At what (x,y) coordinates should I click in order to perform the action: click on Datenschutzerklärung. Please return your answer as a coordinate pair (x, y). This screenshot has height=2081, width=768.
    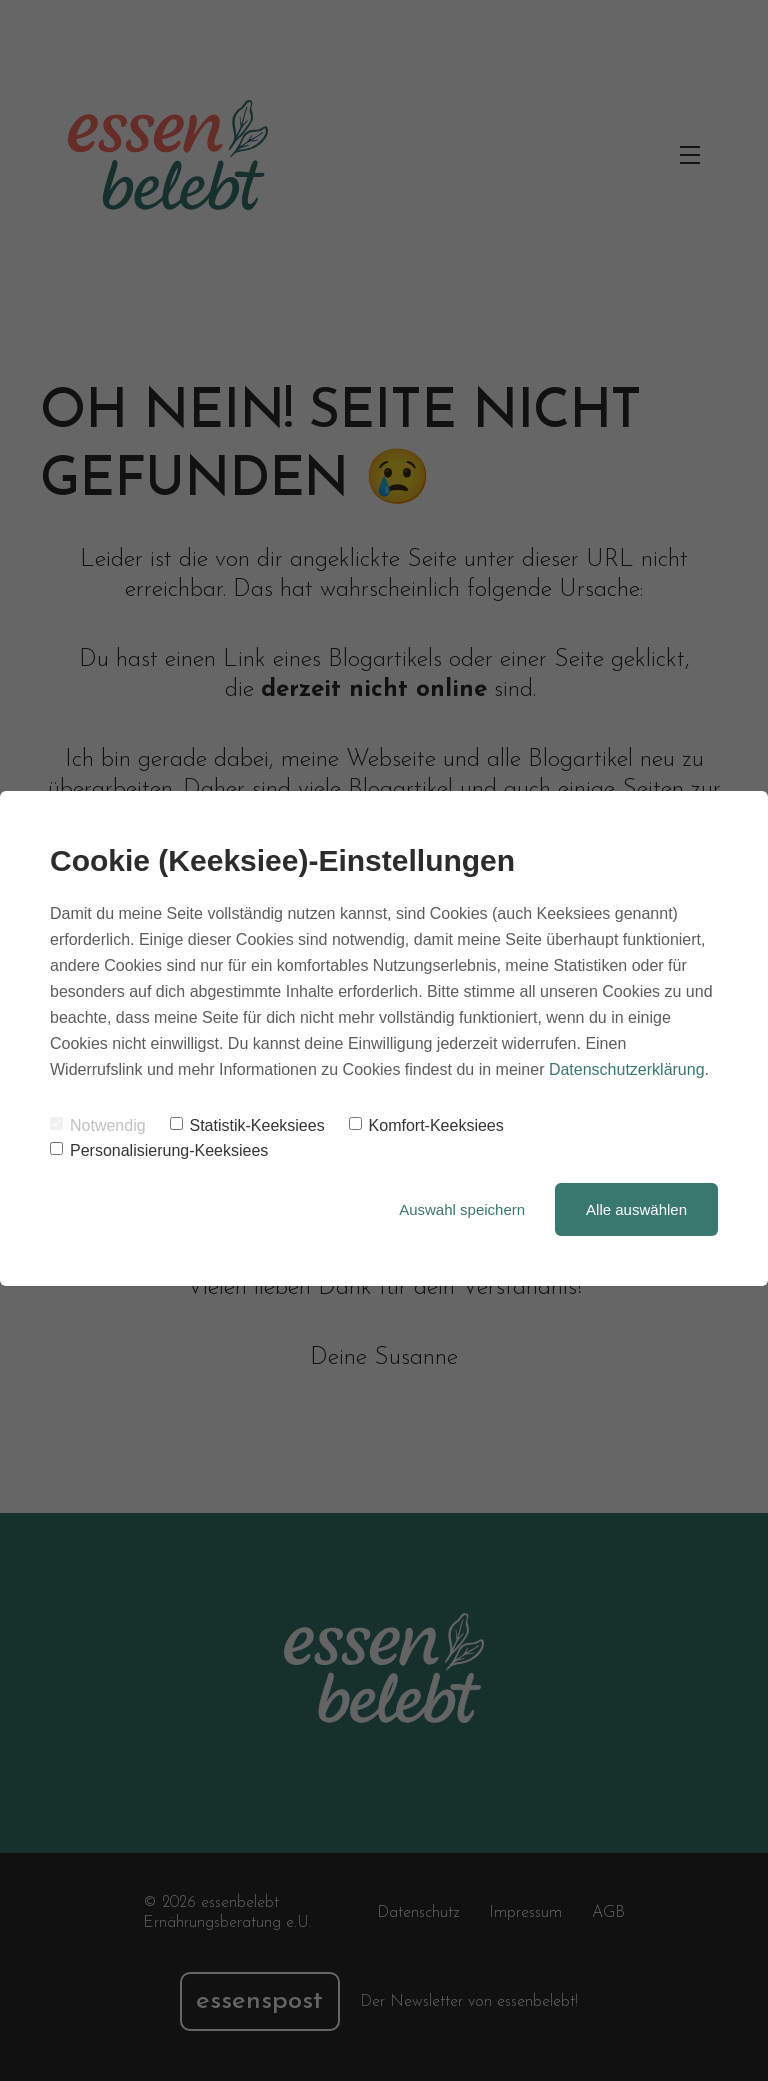
    Looking at the image, I should click on (627, 1069).